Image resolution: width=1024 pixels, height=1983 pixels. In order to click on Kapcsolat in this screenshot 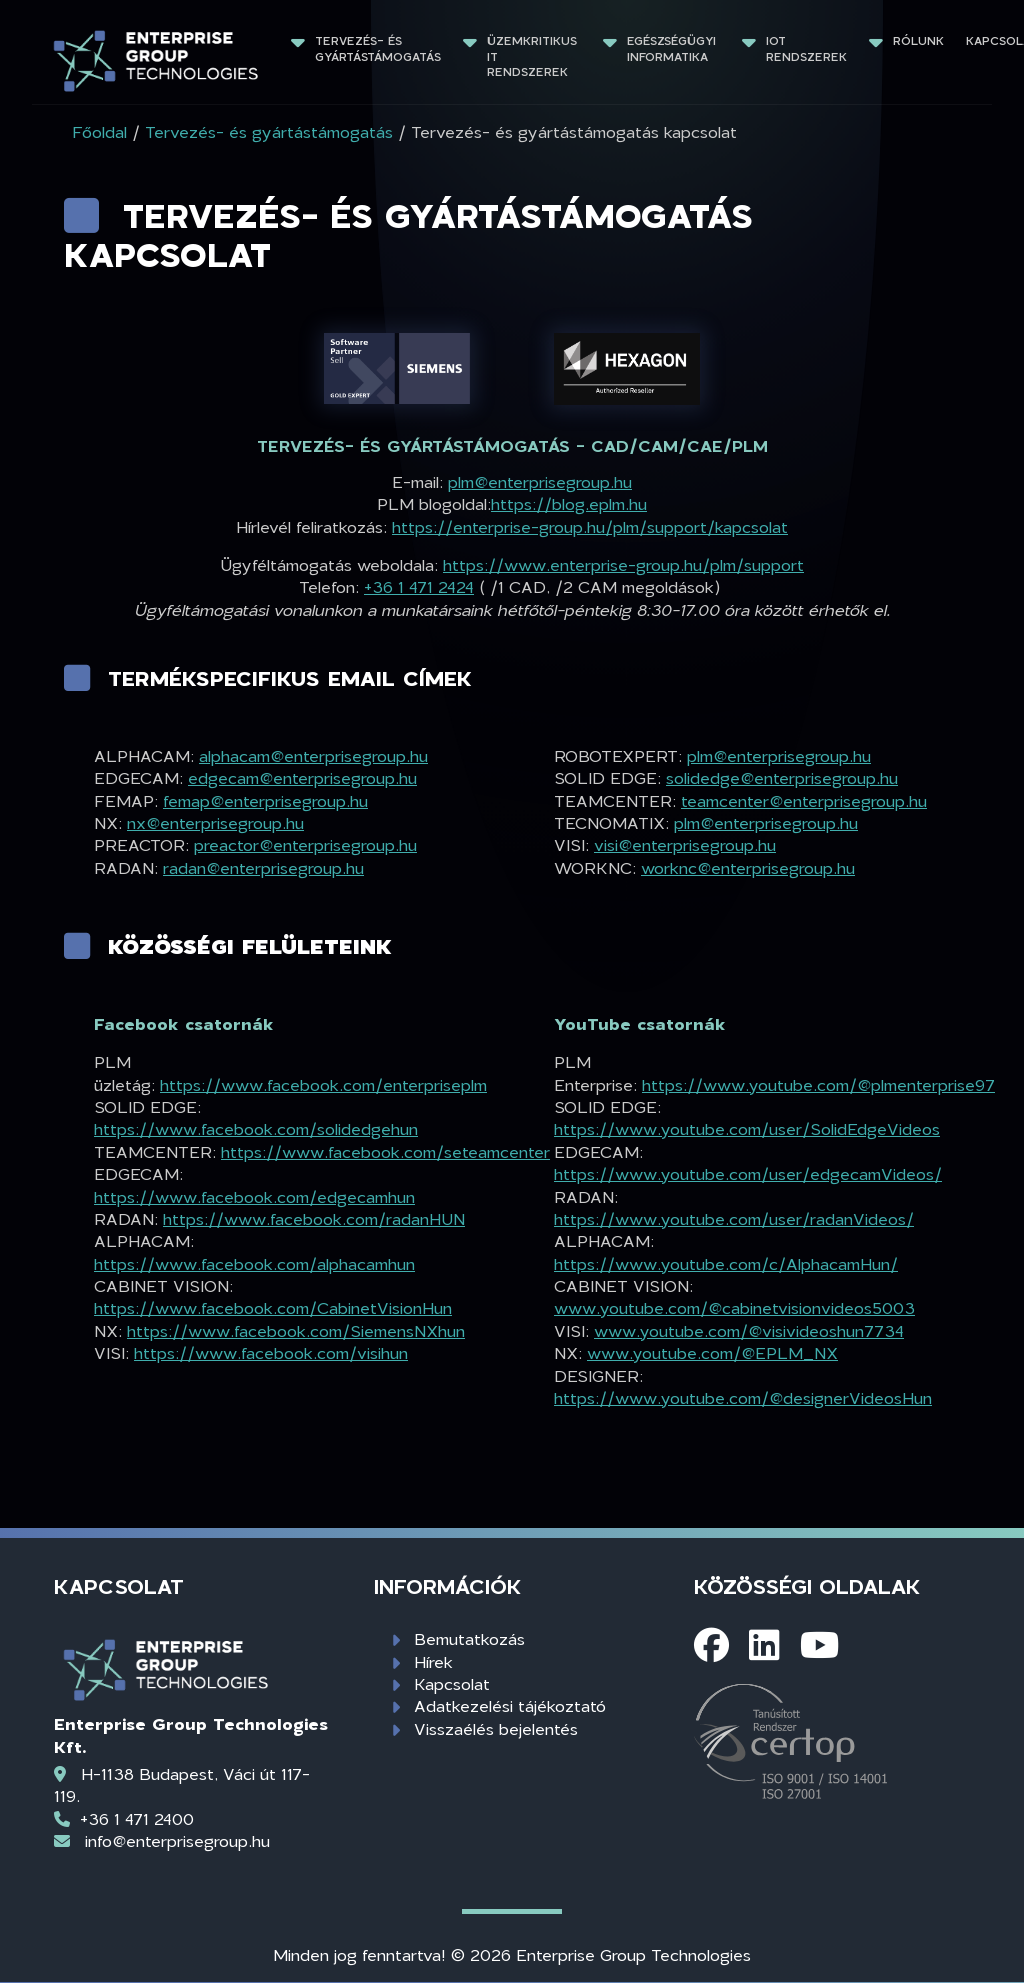, I will do `click(452, 1683)`.